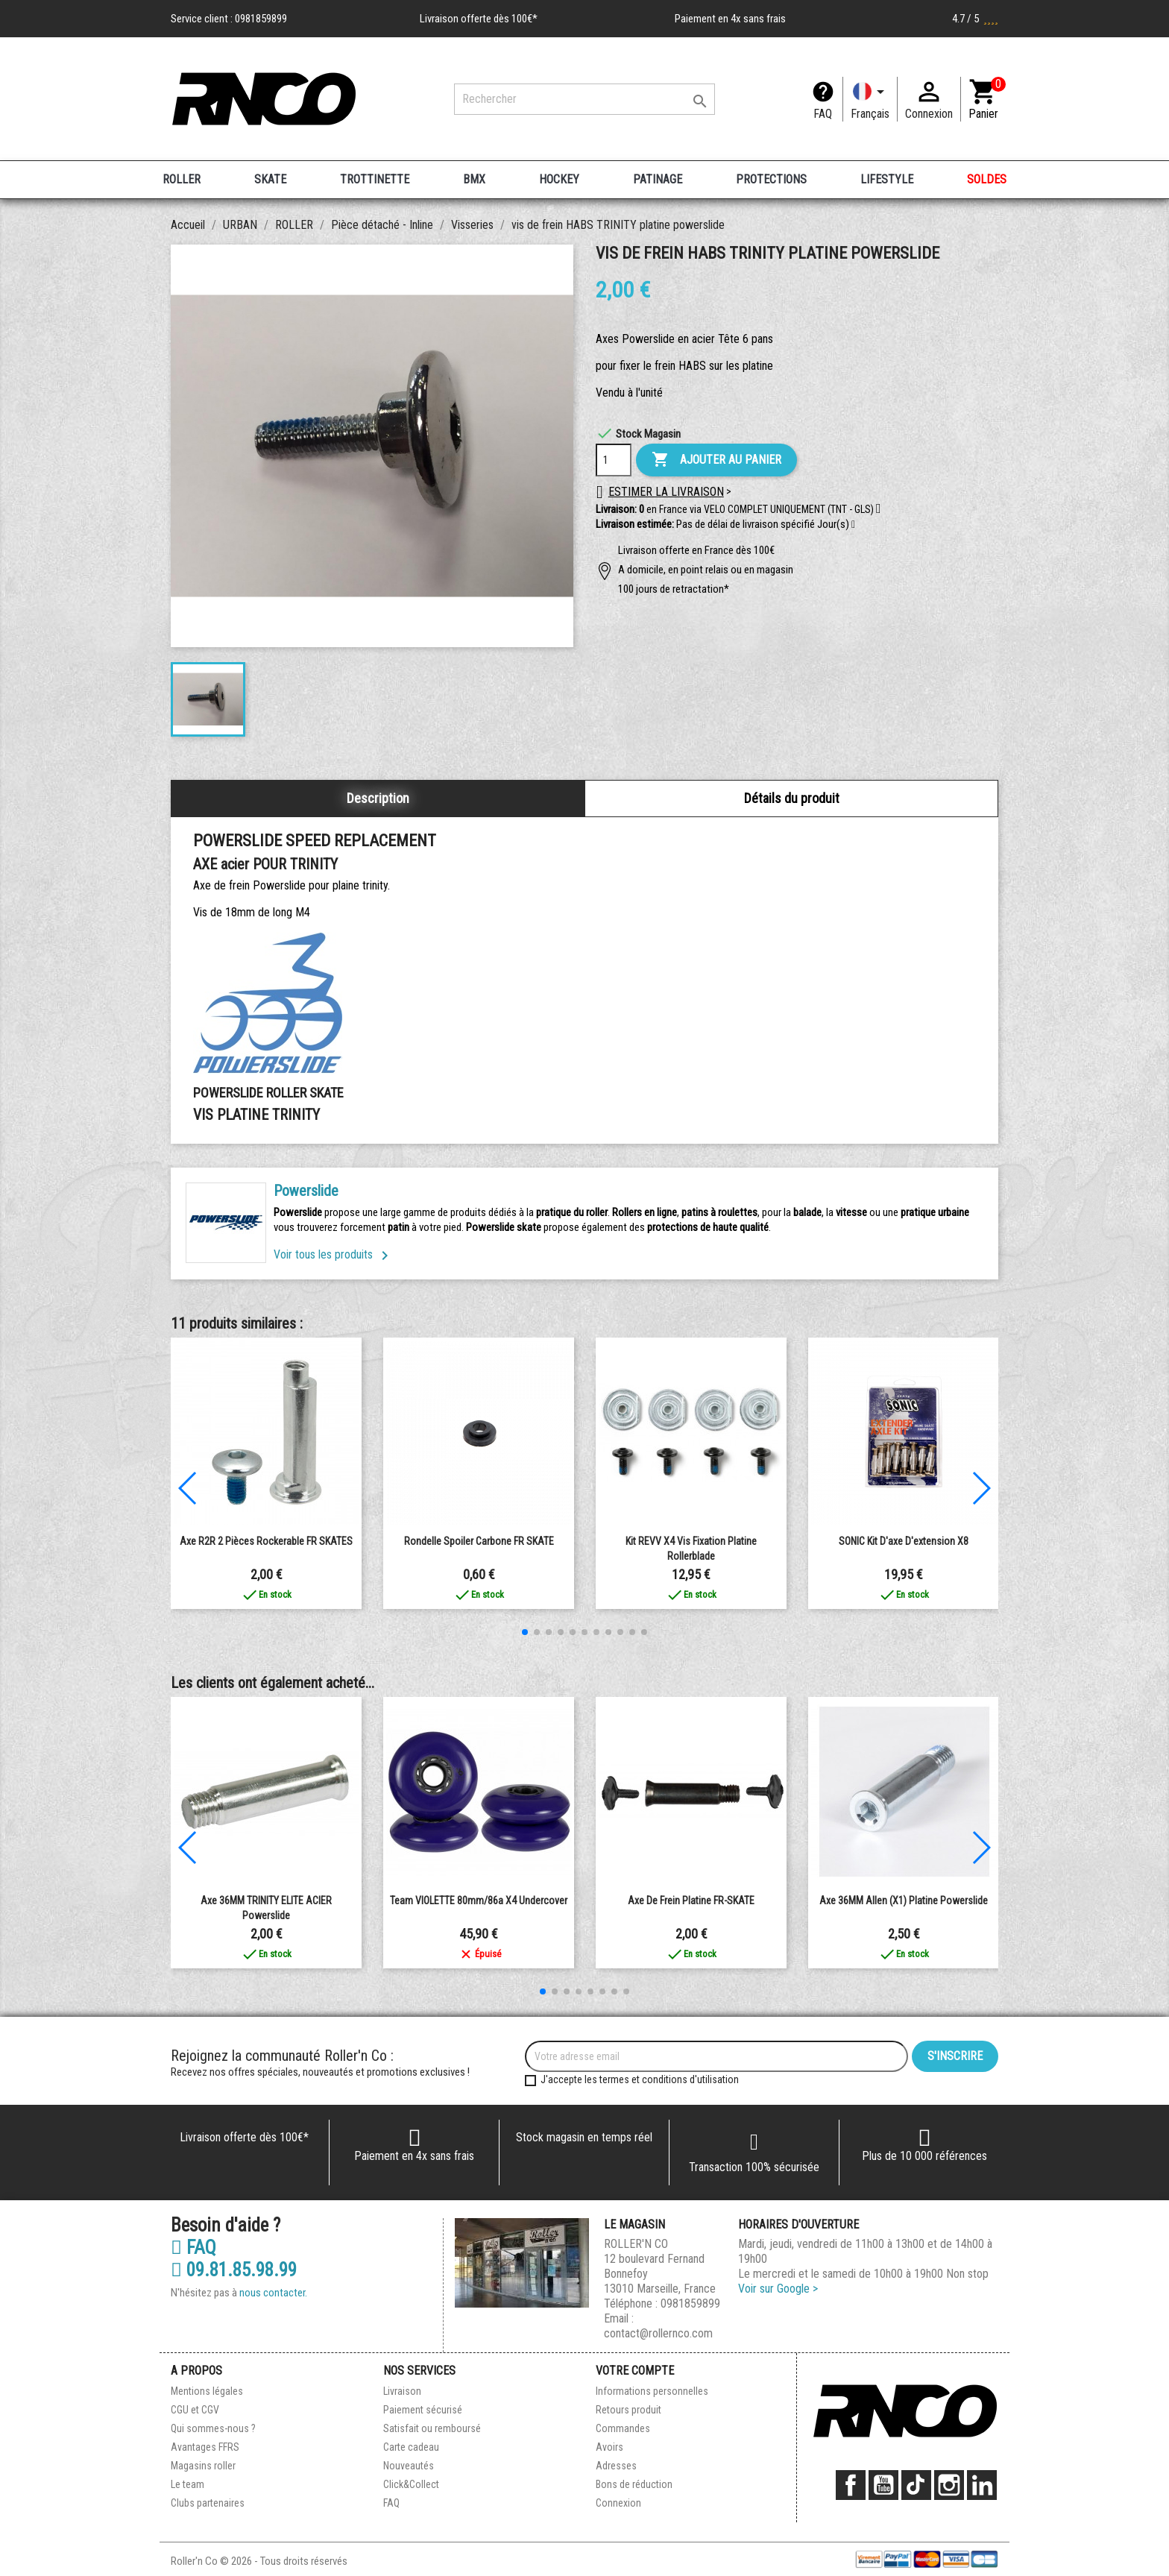  Describe the element at coordinates (205, 2447) in the screenshot. I see `Avantages FFRS` at that location.